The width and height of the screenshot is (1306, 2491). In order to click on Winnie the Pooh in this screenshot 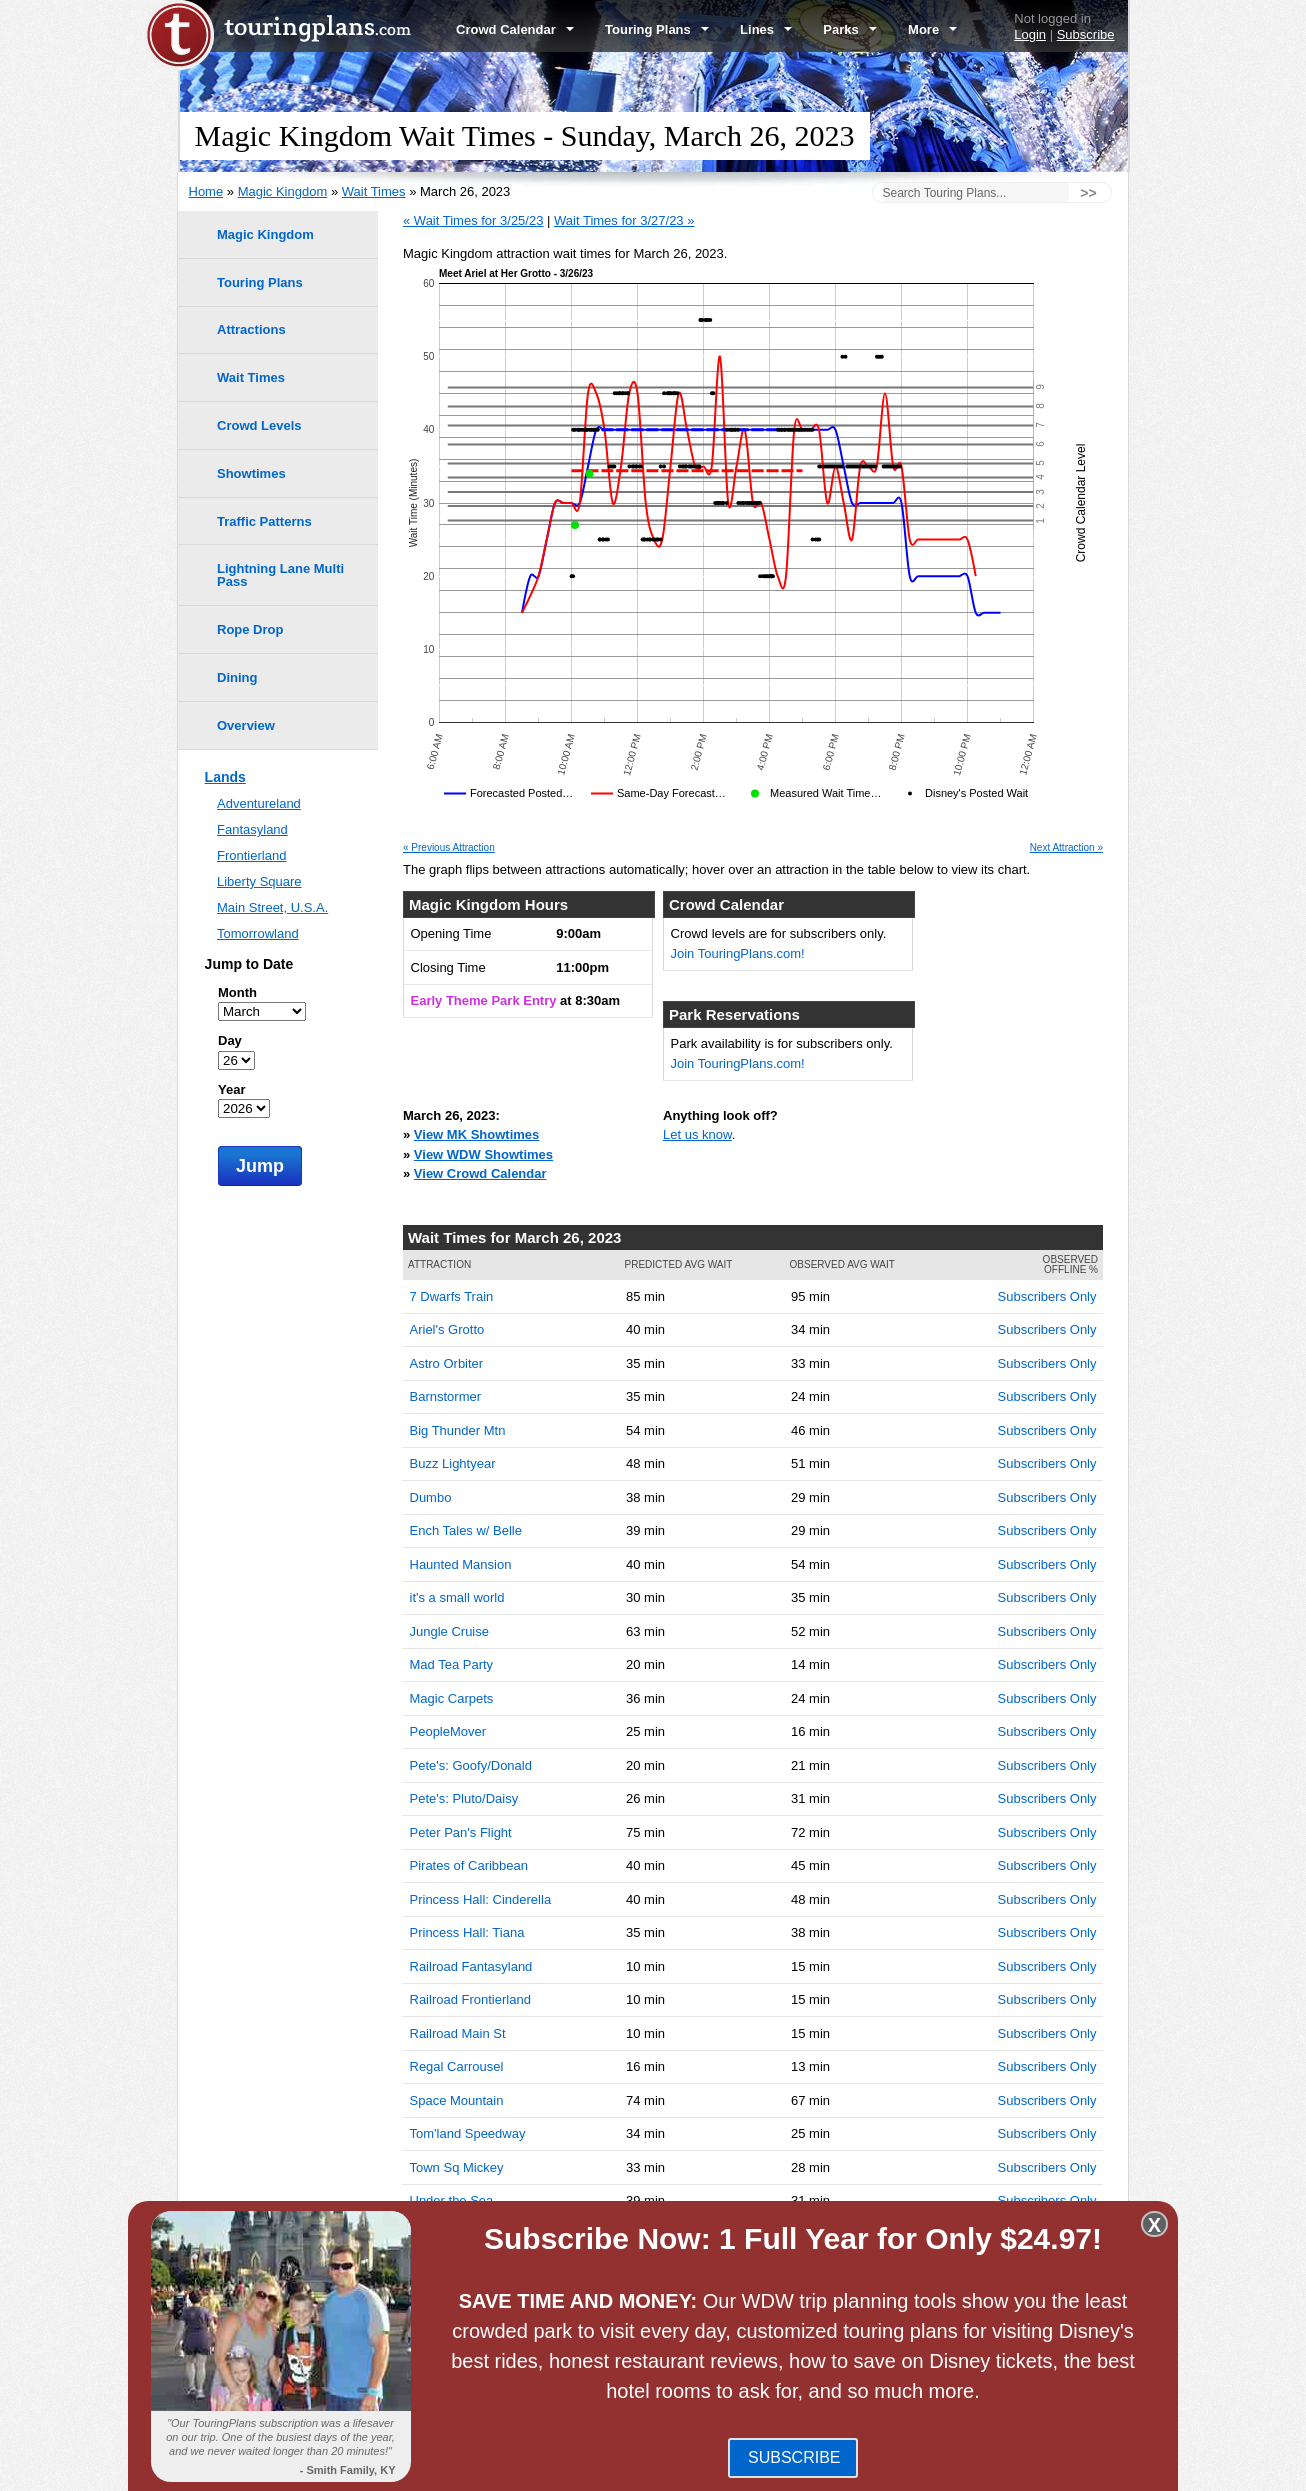, I will do `click(457, 2234)`.